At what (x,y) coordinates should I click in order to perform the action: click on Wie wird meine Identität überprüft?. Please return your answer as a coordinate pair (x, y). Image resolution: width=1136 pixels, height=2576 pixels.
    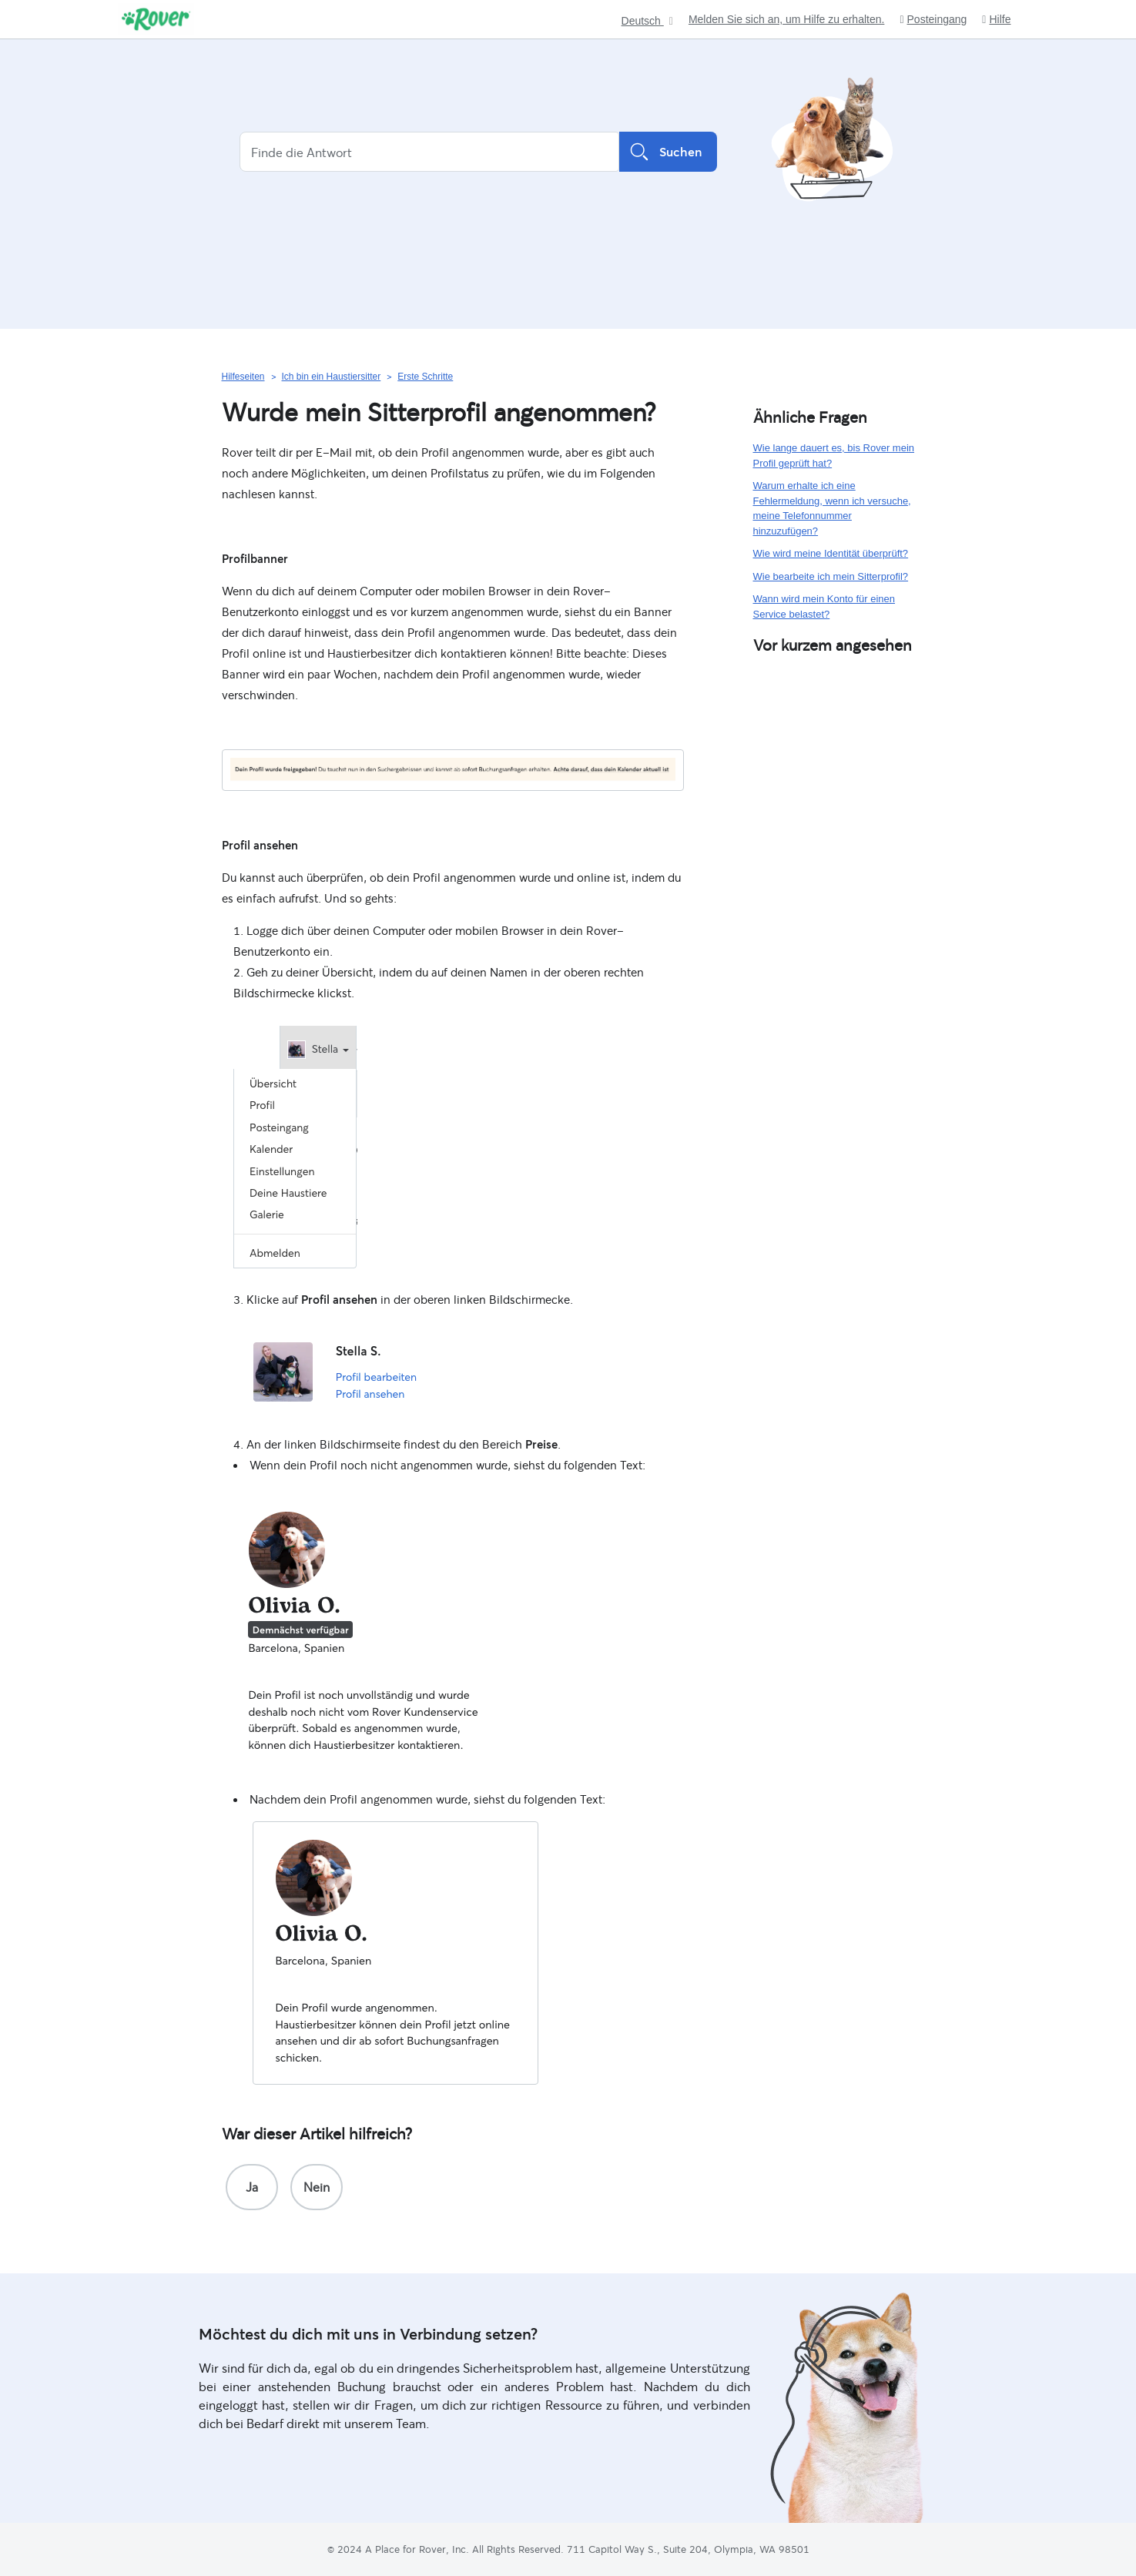
    Looking at the image, I should click on (831, 553).